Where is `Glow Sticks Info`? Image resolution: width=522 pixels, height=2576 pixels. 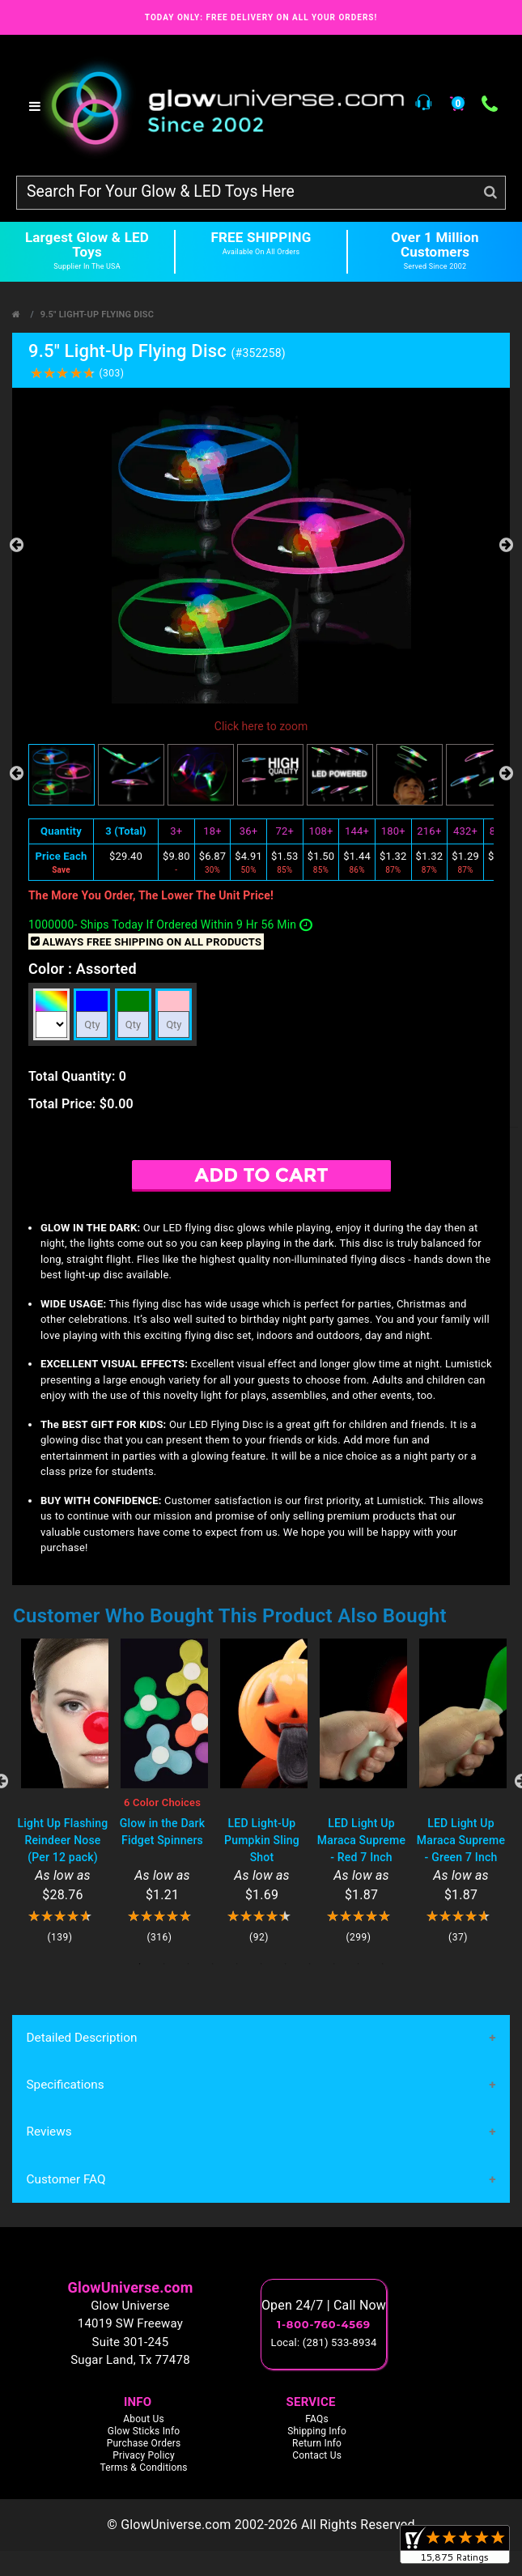
Glow Sticks Info is located at coordinates (144, 2432).